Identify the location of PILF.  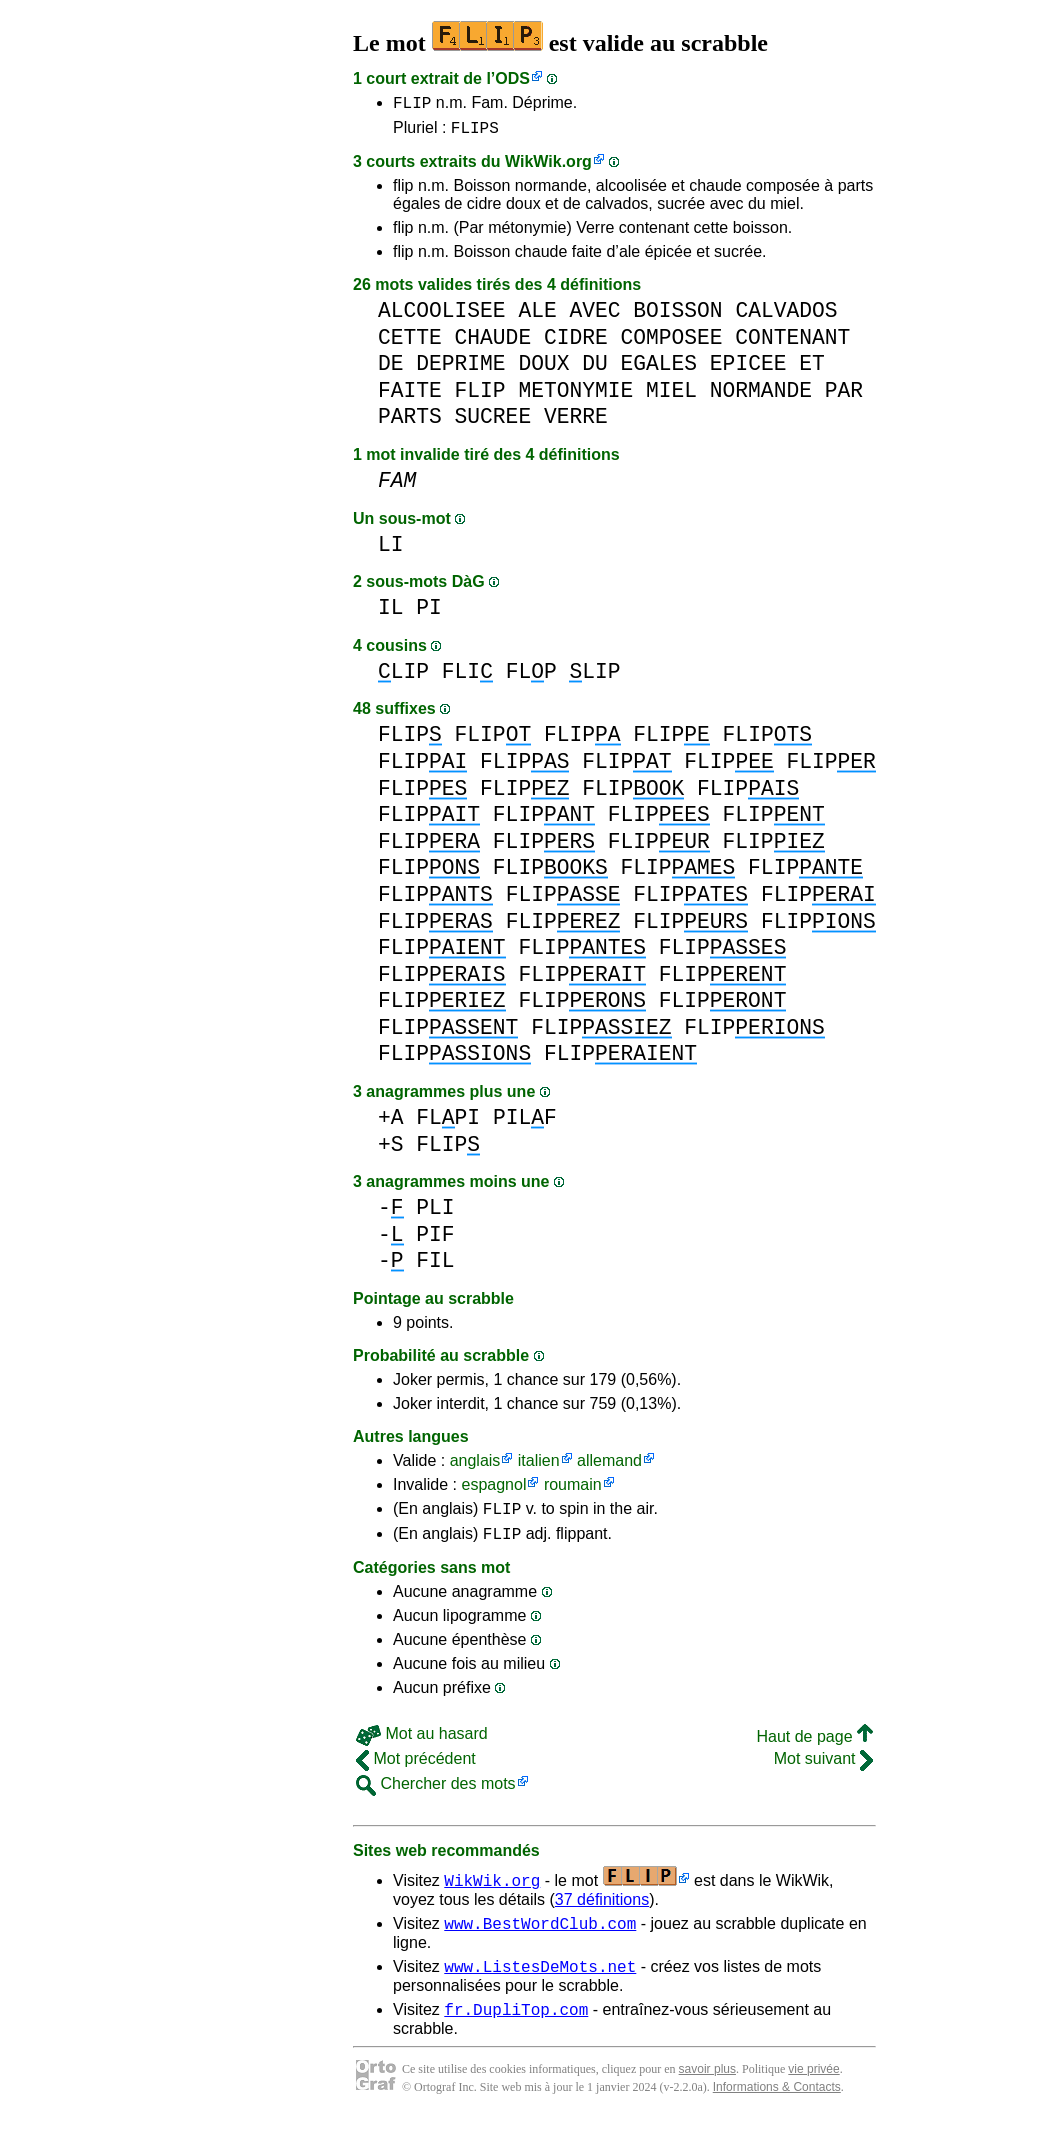
(525, 1123).